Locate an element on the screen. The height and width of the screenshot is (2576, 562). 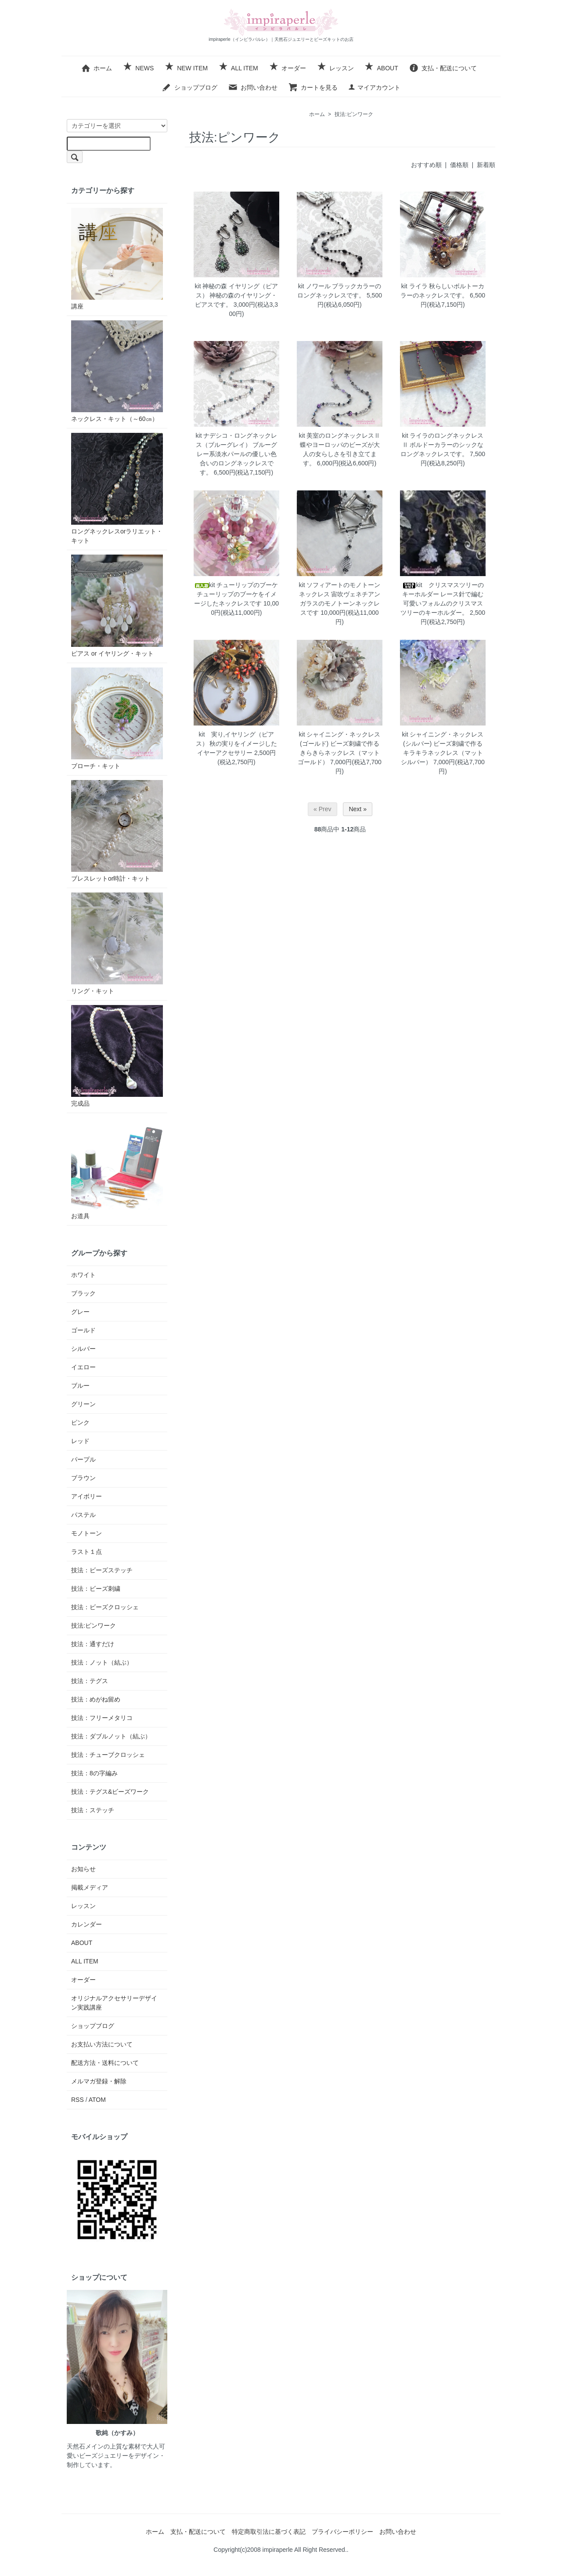
技法:ピンワーク is located at coordinates (354, 114).